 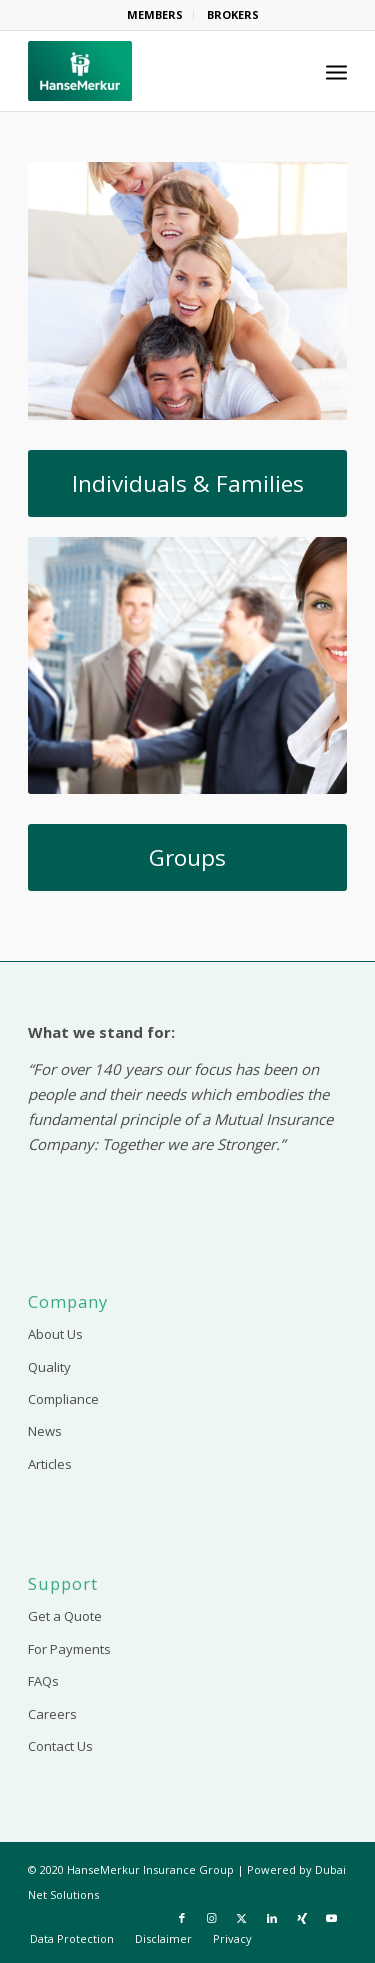 What do you see at coordinates (52, 1714) in the screenshot?
I see `Careers` at bounding box center [52, 1714].